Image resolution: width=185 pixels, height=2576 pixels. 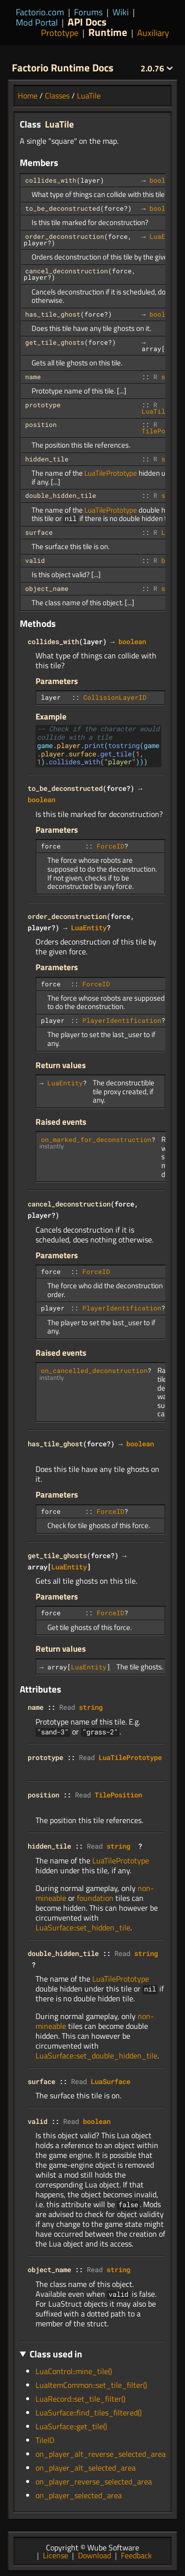 I want to click on CollisionLayerID, so click(x=115, y=697).